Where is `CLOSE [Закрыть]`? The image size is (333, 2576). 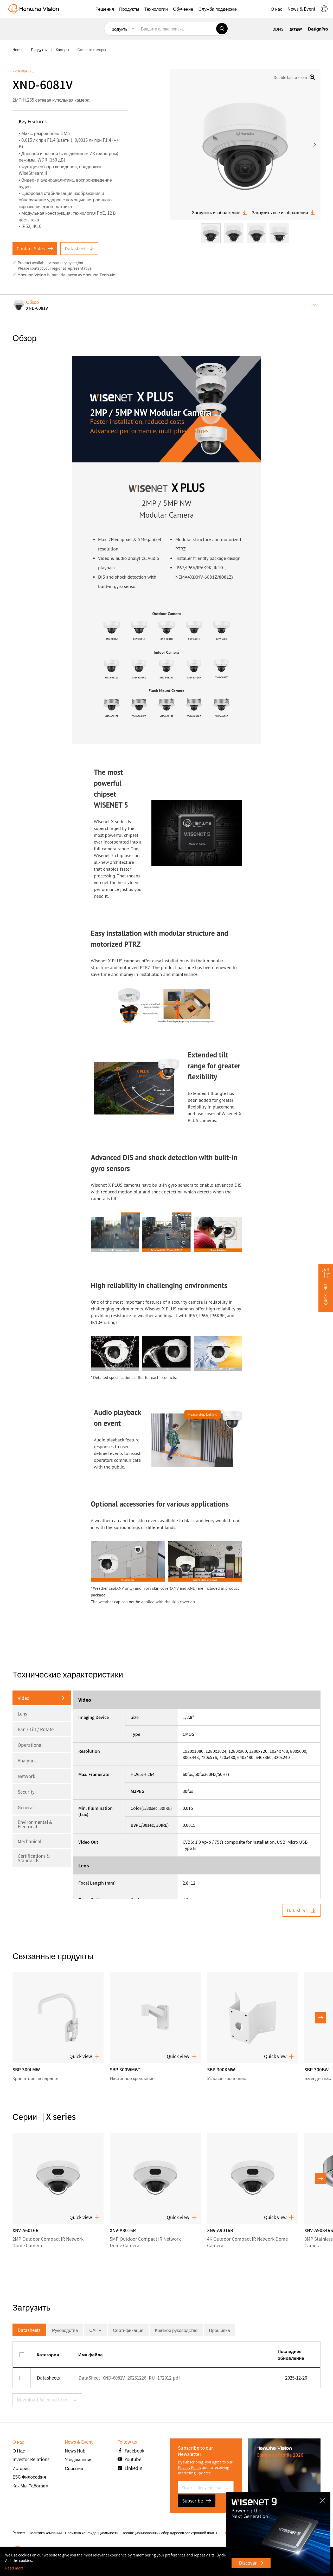
CLOSE [Закрыть] is located at coordinates (323, 2498).